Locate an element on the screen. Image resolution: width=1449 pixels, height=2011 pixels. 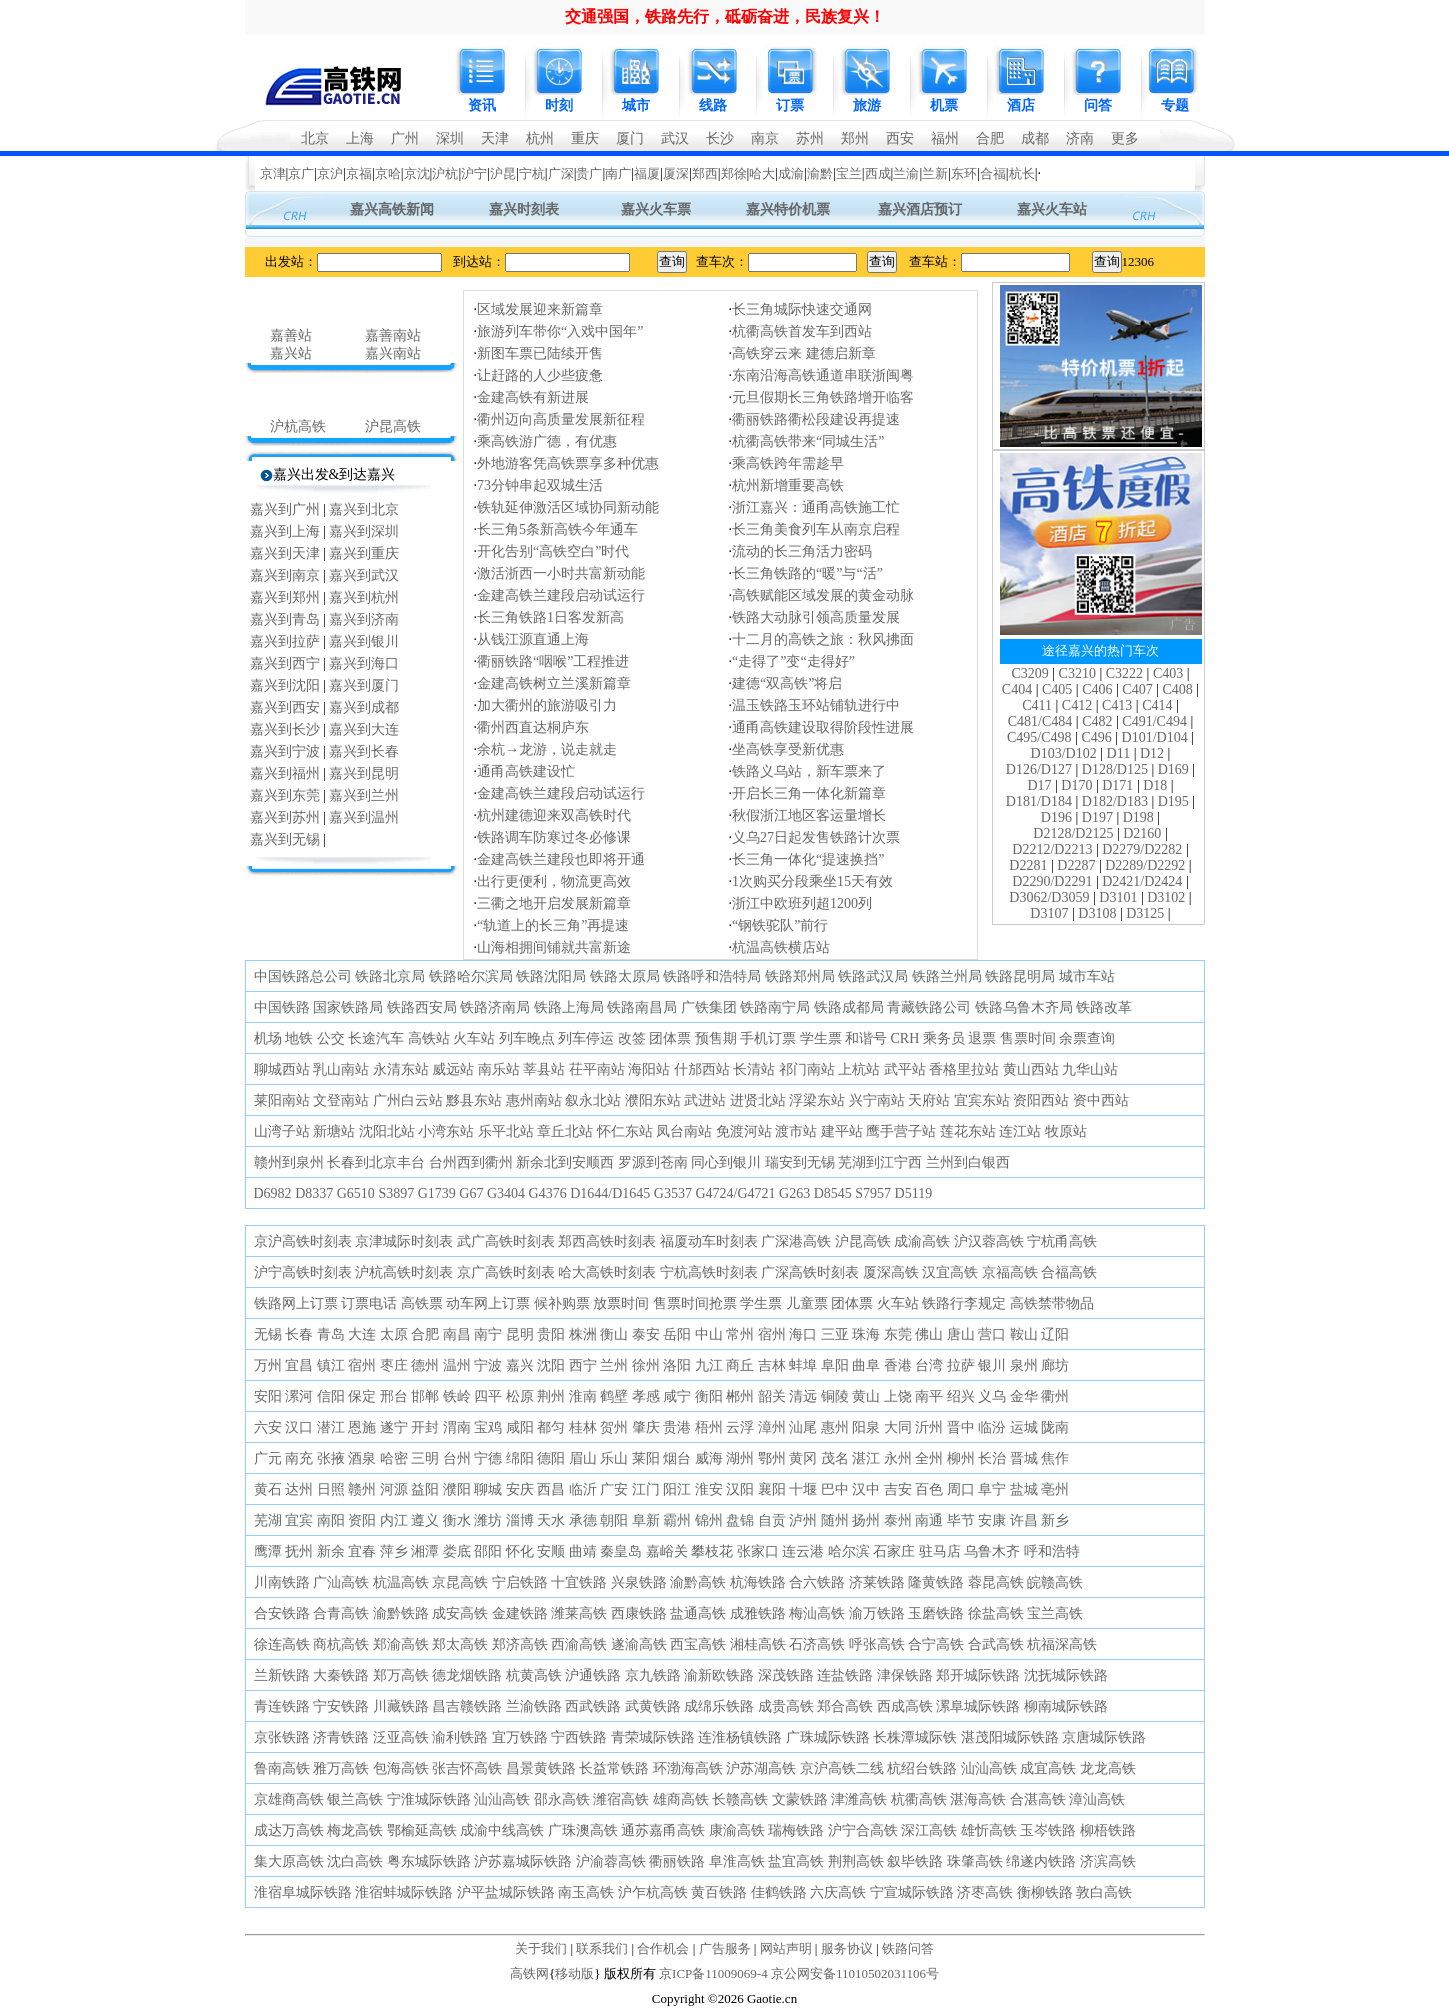
嘉兴到长春 is located at coordinates (364, 751).